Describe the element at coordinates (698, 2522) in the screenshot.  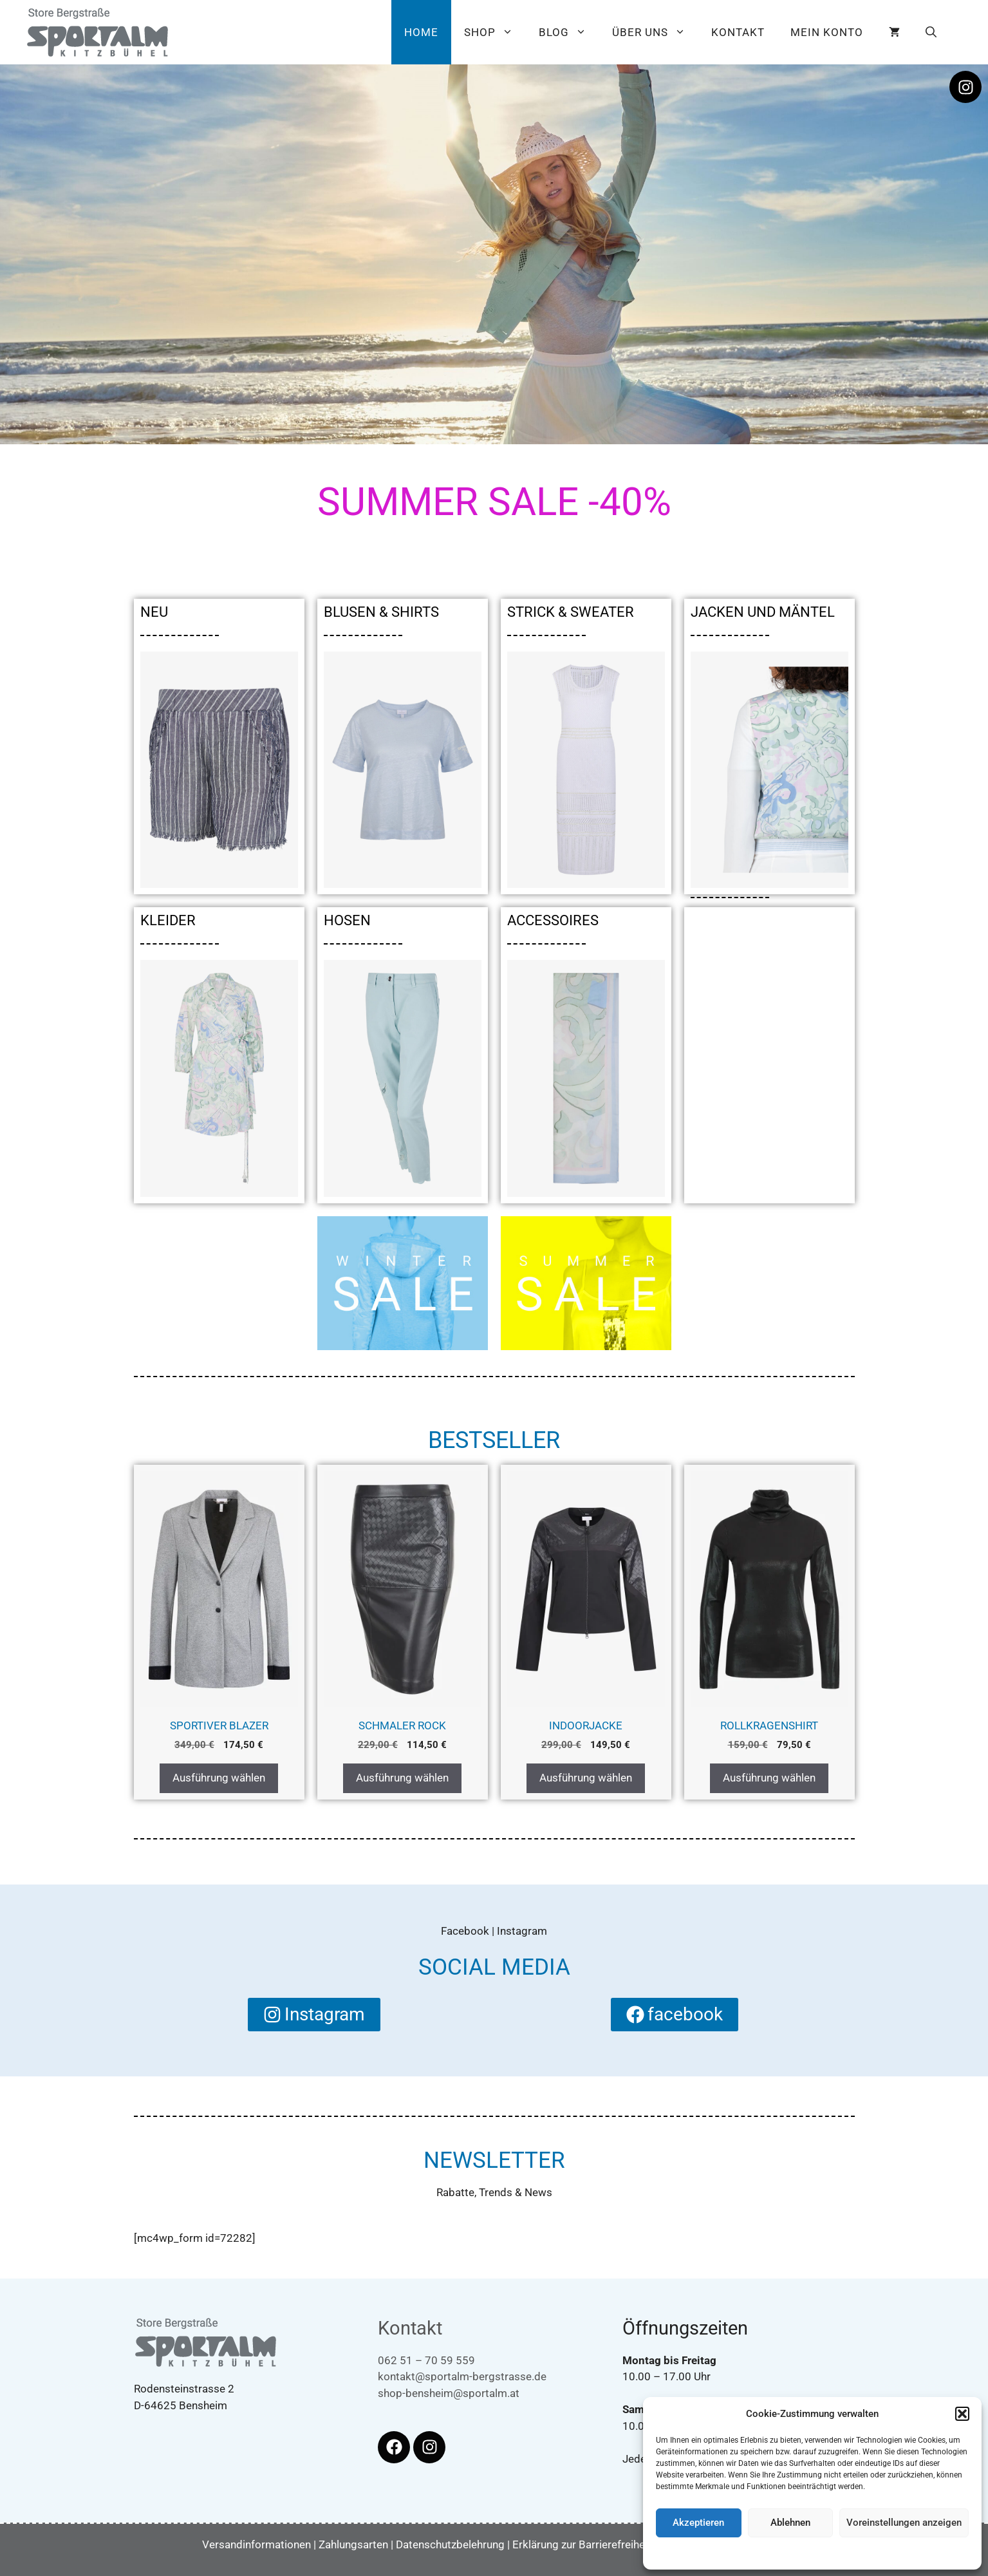
I see `Akzeptieren` at that location.